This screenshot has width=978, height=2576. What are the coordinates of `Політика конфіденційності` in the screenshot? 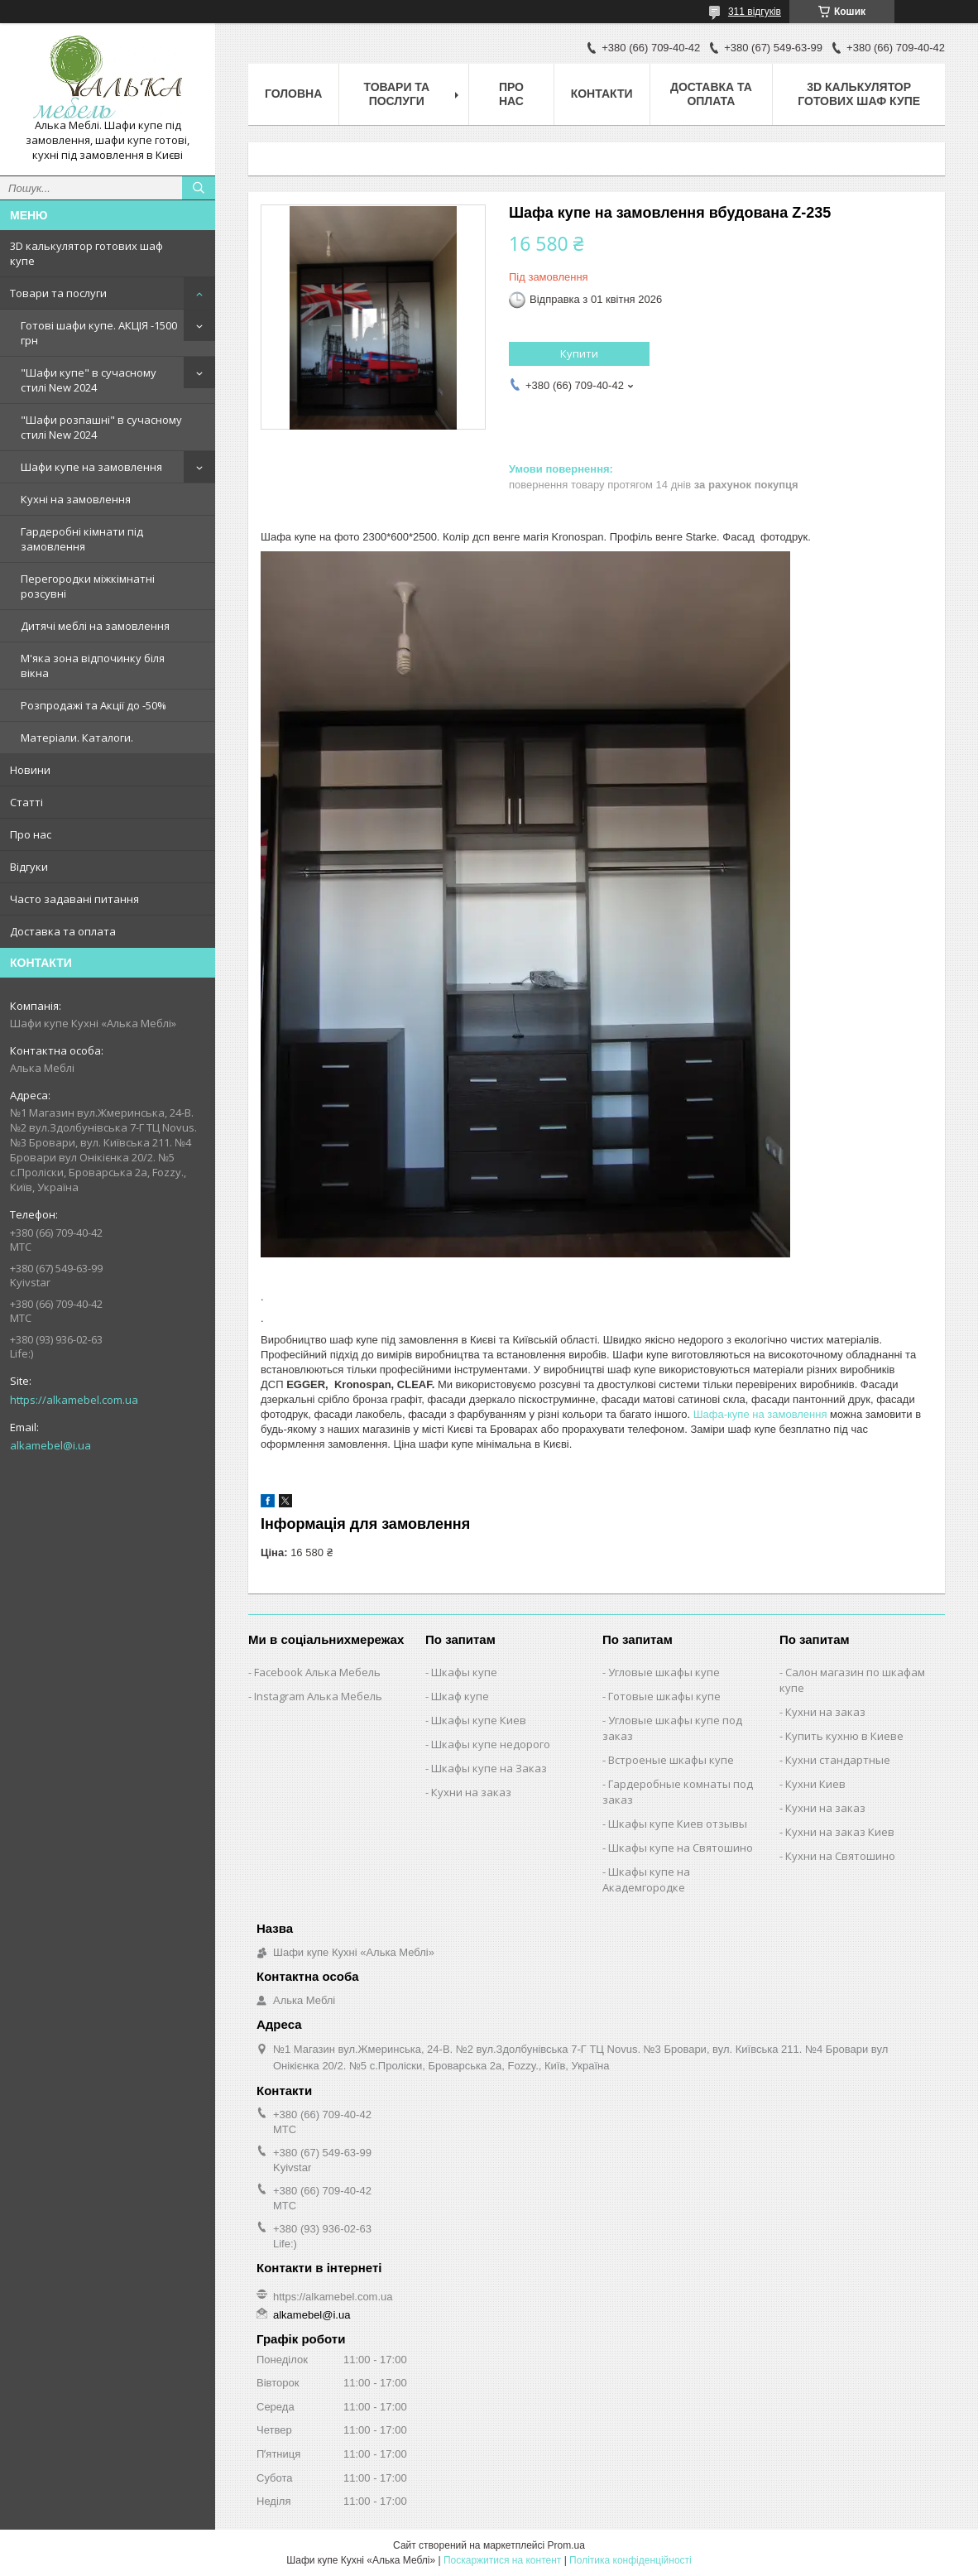 It's located at (630, 2560).